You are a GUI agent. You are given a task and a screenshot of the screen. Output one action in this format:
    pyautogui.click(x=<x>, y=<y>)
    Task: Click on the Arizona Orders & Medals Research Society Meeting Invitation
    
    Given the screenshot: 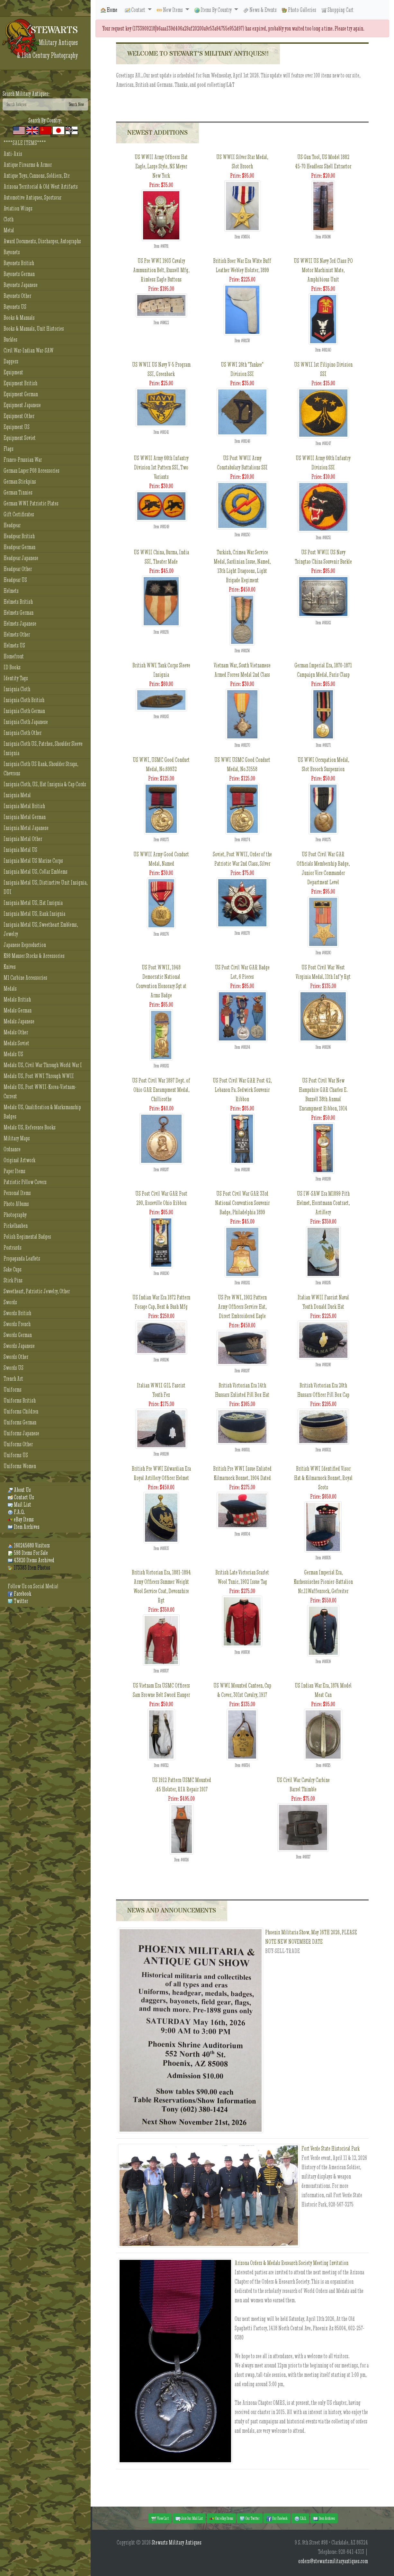 What is the action you would take?
    pyautogui.click(x=291, y=2263)
    